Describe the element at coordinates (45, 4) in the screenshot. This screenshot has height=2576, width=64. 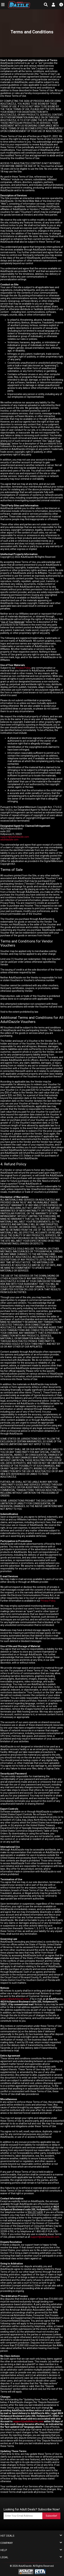
I see `[Open search form]` at that location.